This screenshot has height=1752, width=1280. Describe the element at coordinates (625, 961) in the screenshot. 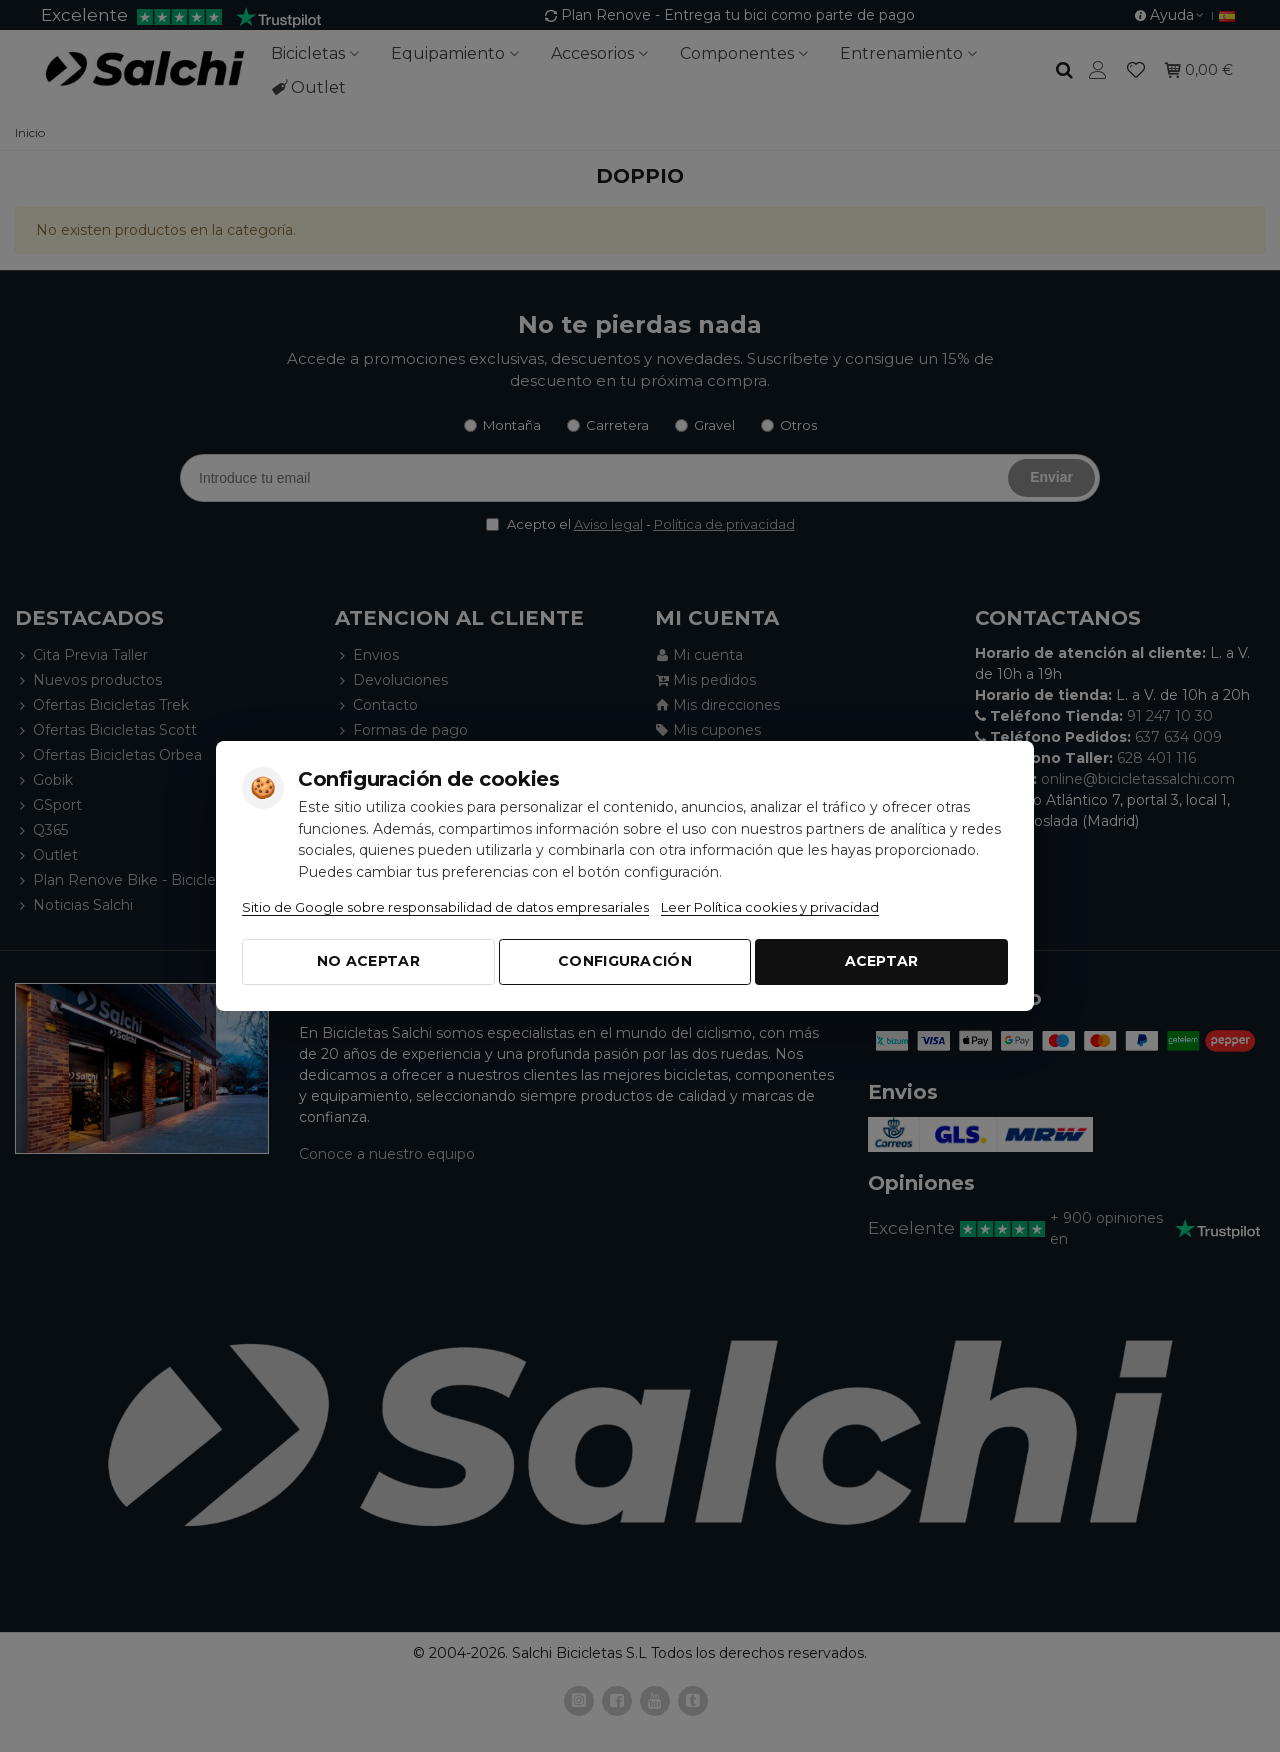

I see `Configuración` at that location.